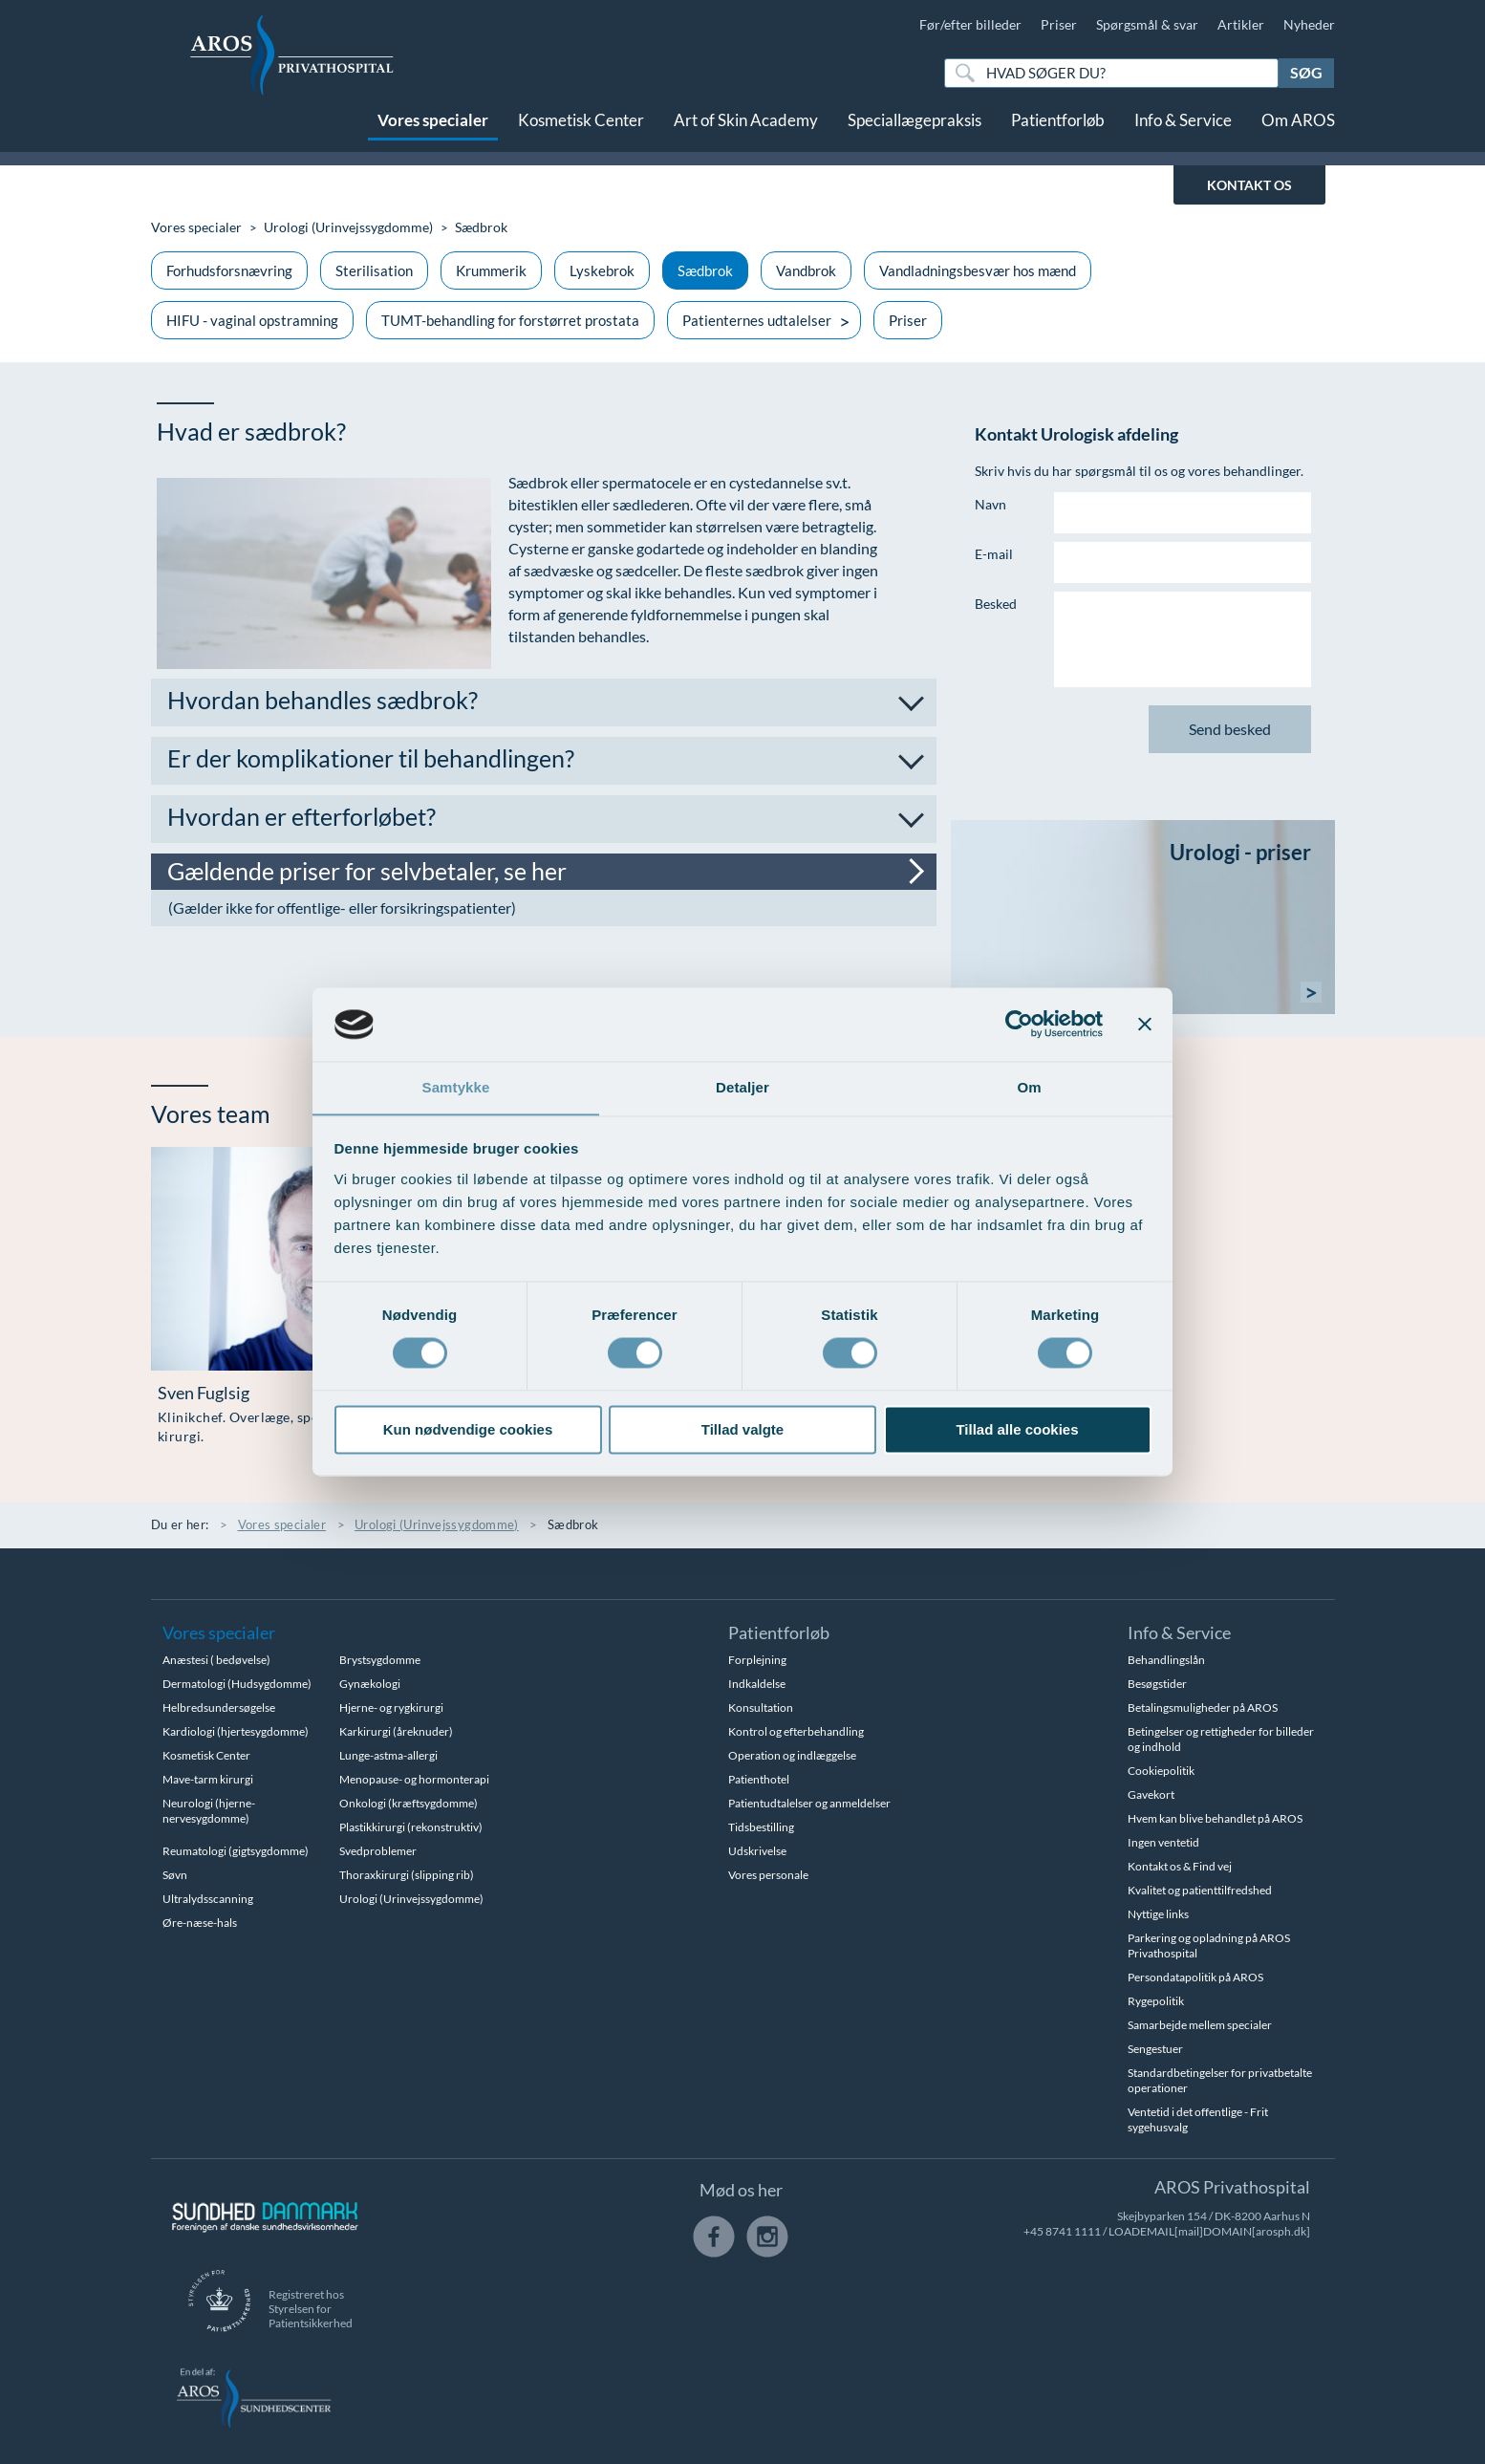 The height and width of the screenshot is (2464, 1485). What do you see at coordinates (1203, 1707) in the screenshot?
I see `Betalingsmuligheder på AROS` at bounding box center [1203, 1707].